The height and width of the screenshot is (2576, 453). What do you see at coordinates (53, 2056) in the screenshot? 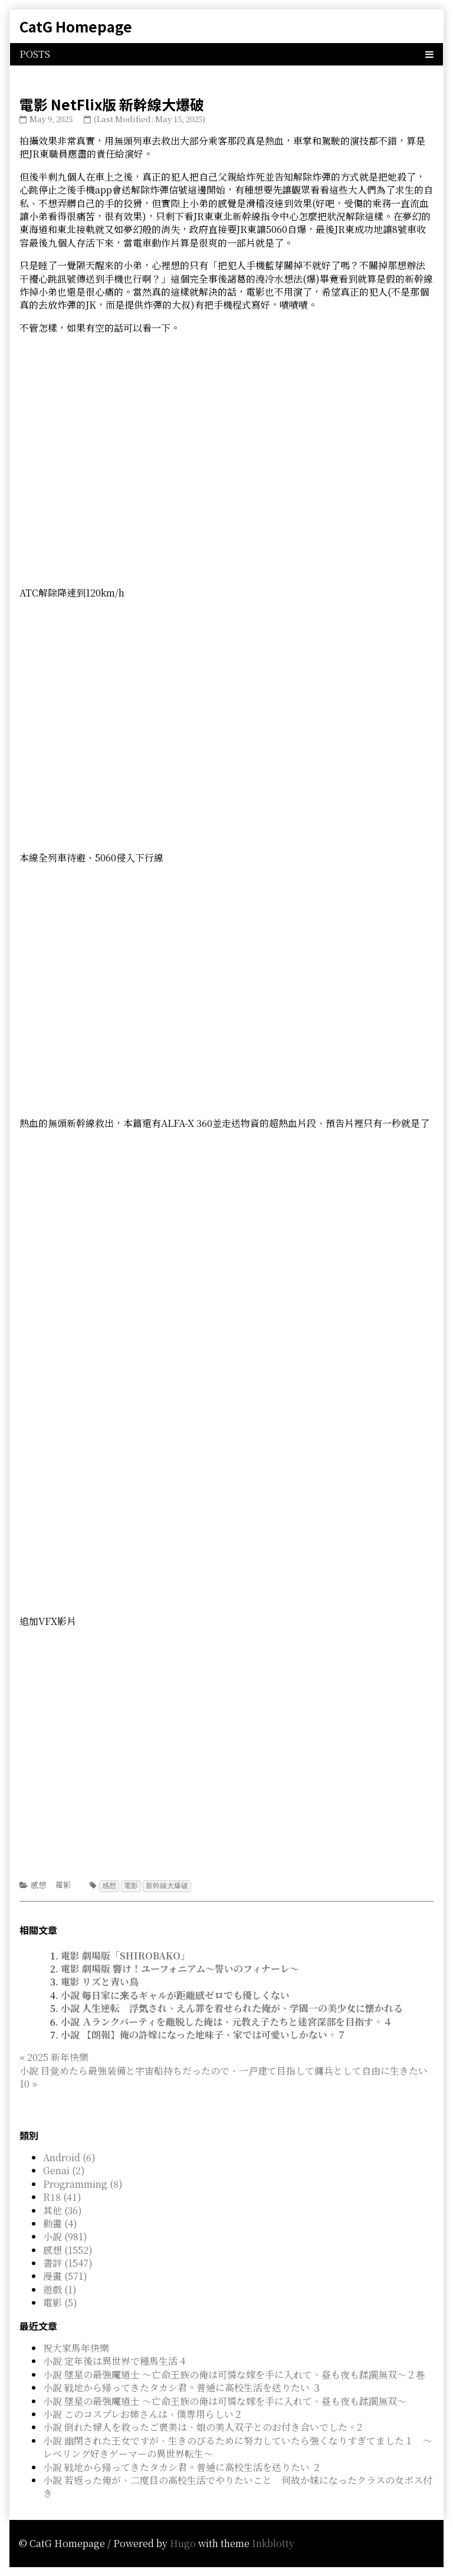
I see `« 2025 新年快樂` at bounding box center [53, 2056].